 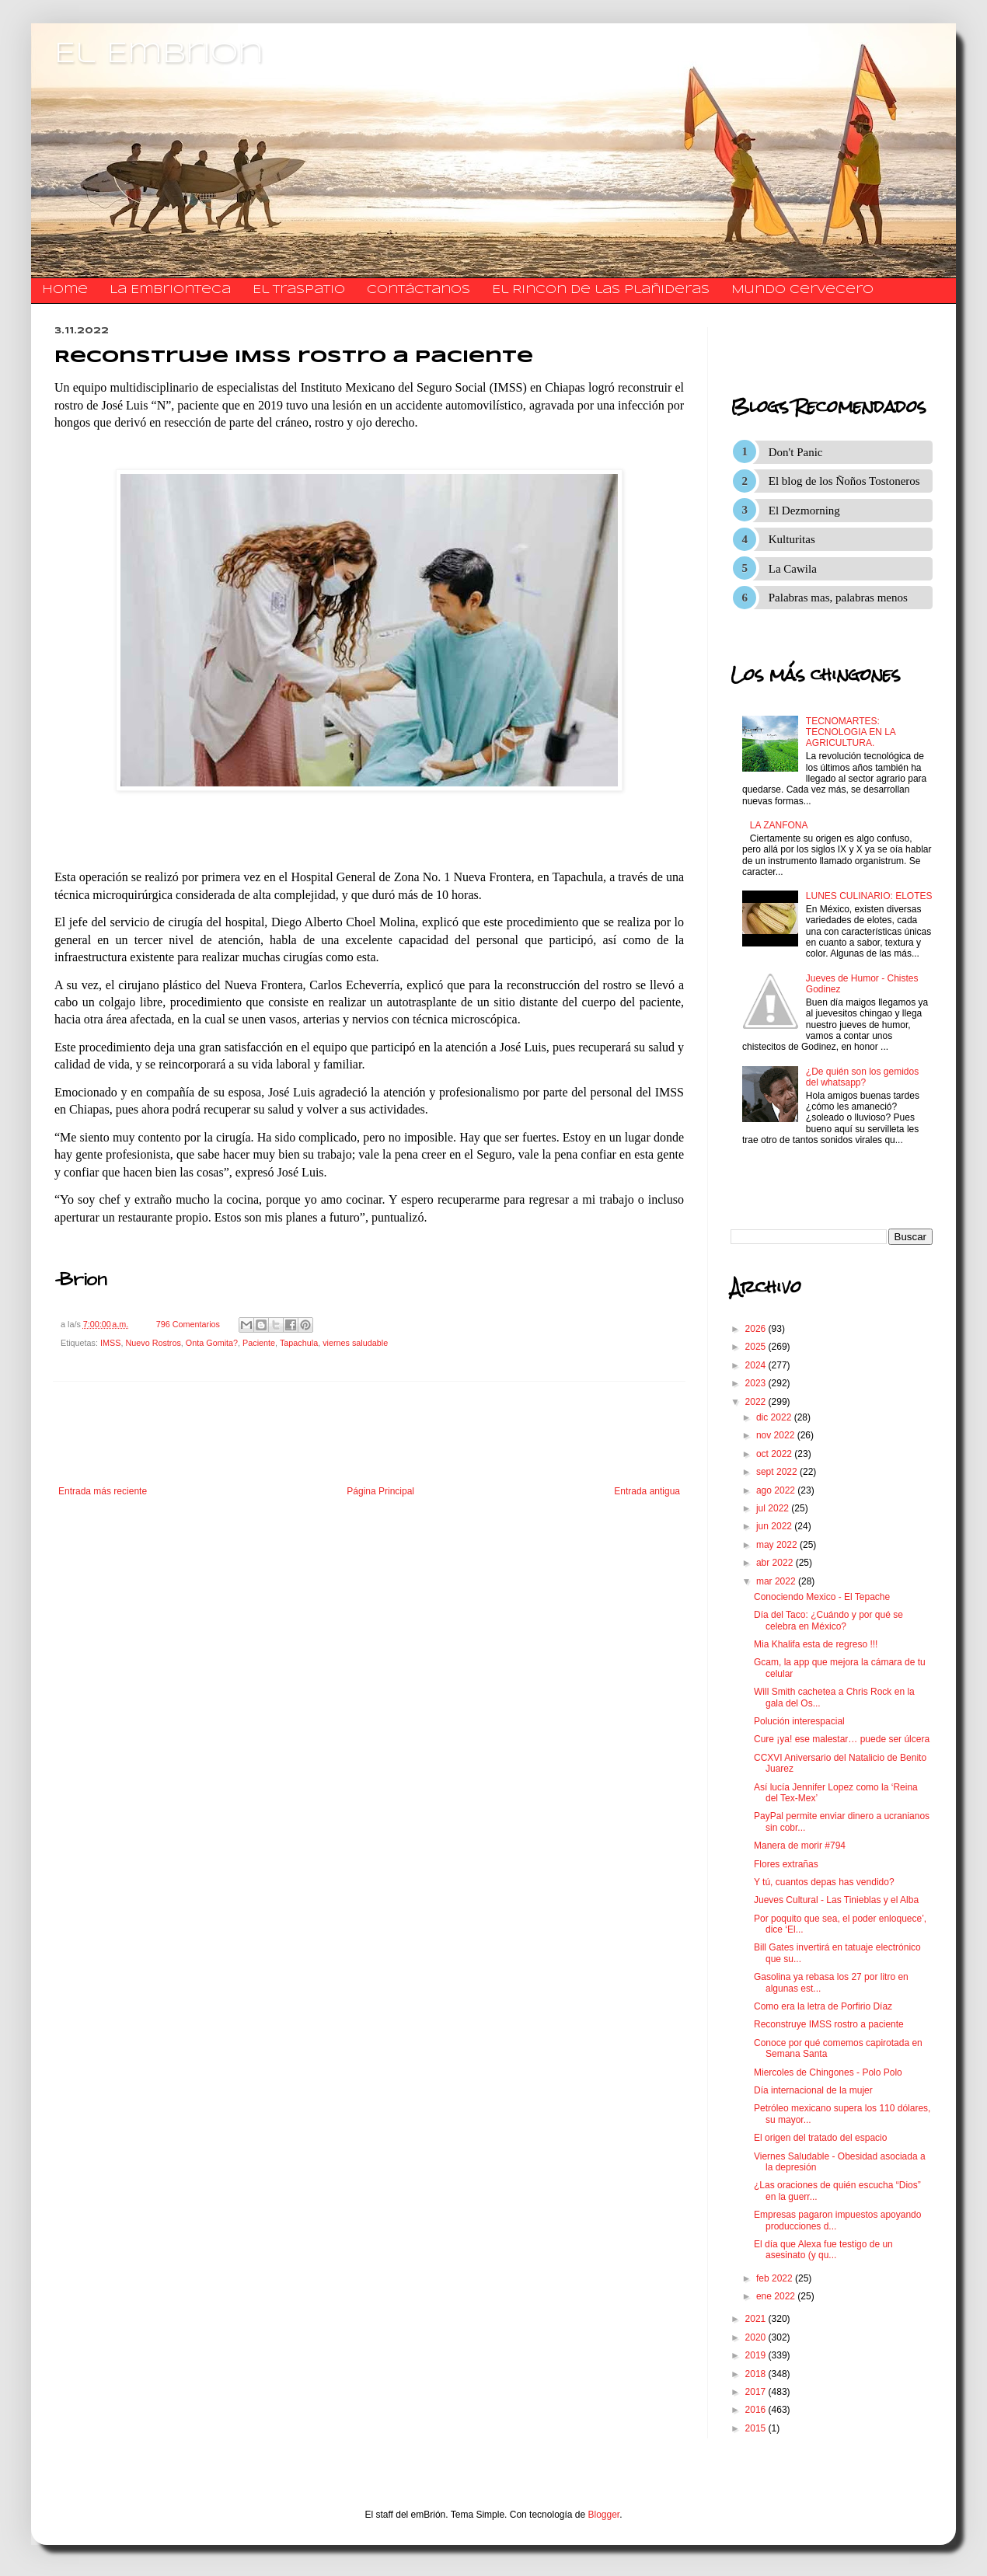 I want to click on Mia Khalifa esta de regreso !!!, so click(x=815, y=1644).